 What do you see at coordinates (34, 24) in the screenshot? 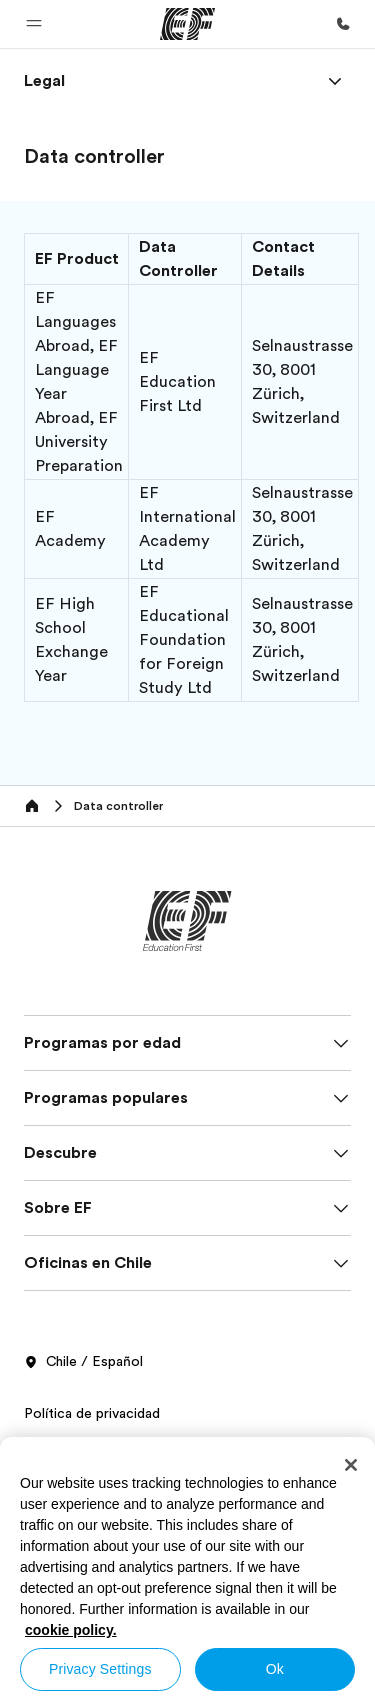
I see `[button]` at bounding box center [34, 24].